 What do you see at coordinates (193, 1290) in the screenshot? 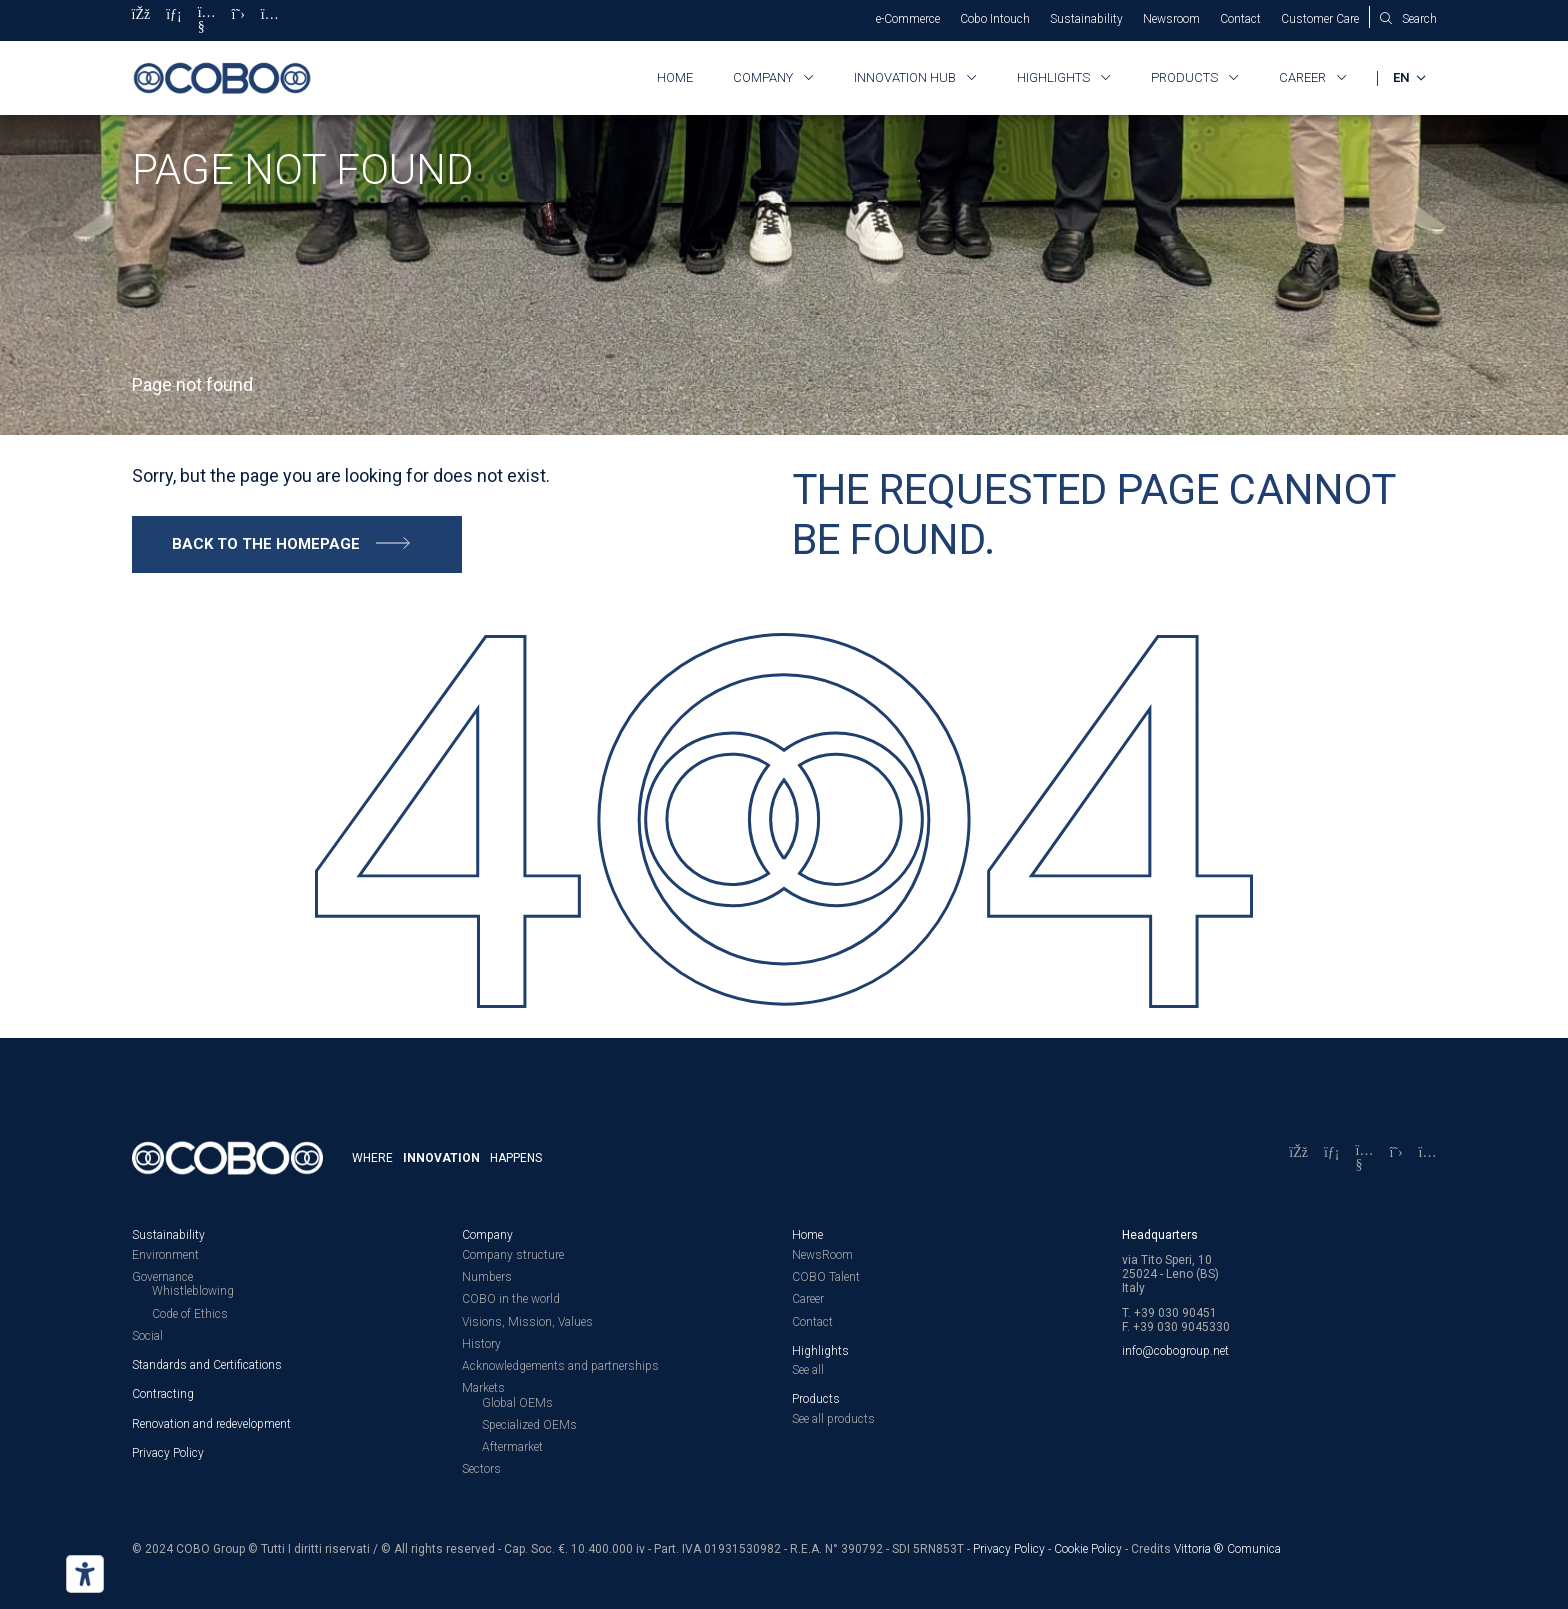
I see `Whistleblowing` at bounding box center [193, 1290].